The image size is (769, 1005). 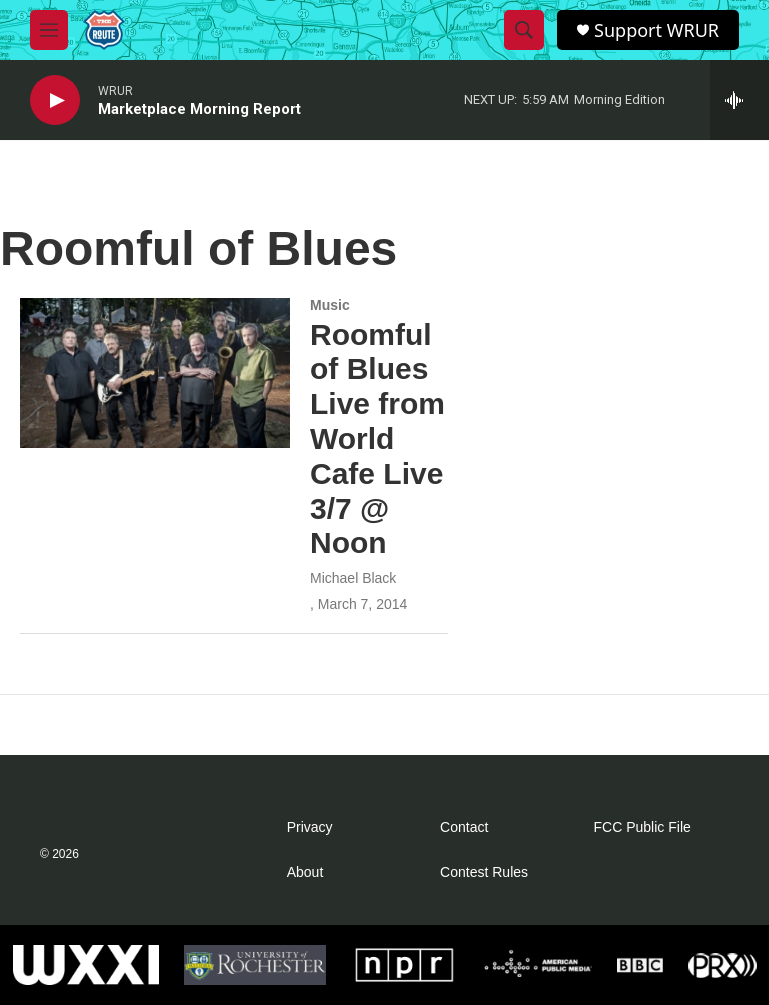 What do you see at coordinates (656, 30) in the screenshot?
I see `Support WRUR` at bounding box center [656, 30].